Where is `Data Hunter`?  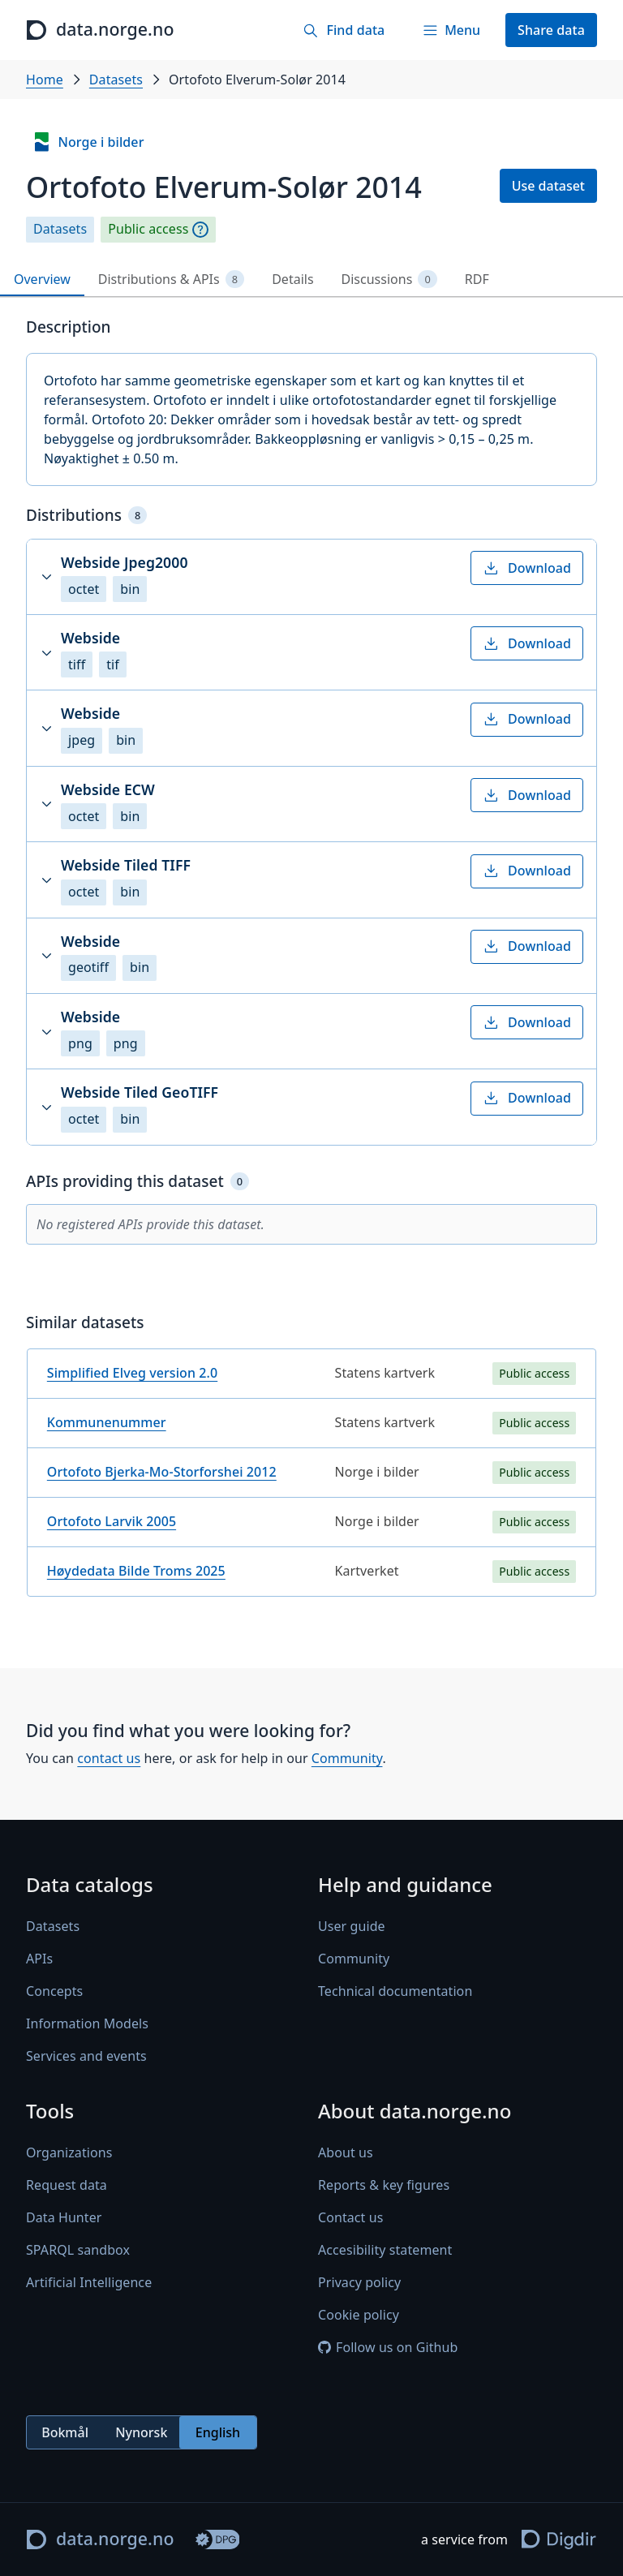
Data Hunter is located at coordinates (64, 2218).